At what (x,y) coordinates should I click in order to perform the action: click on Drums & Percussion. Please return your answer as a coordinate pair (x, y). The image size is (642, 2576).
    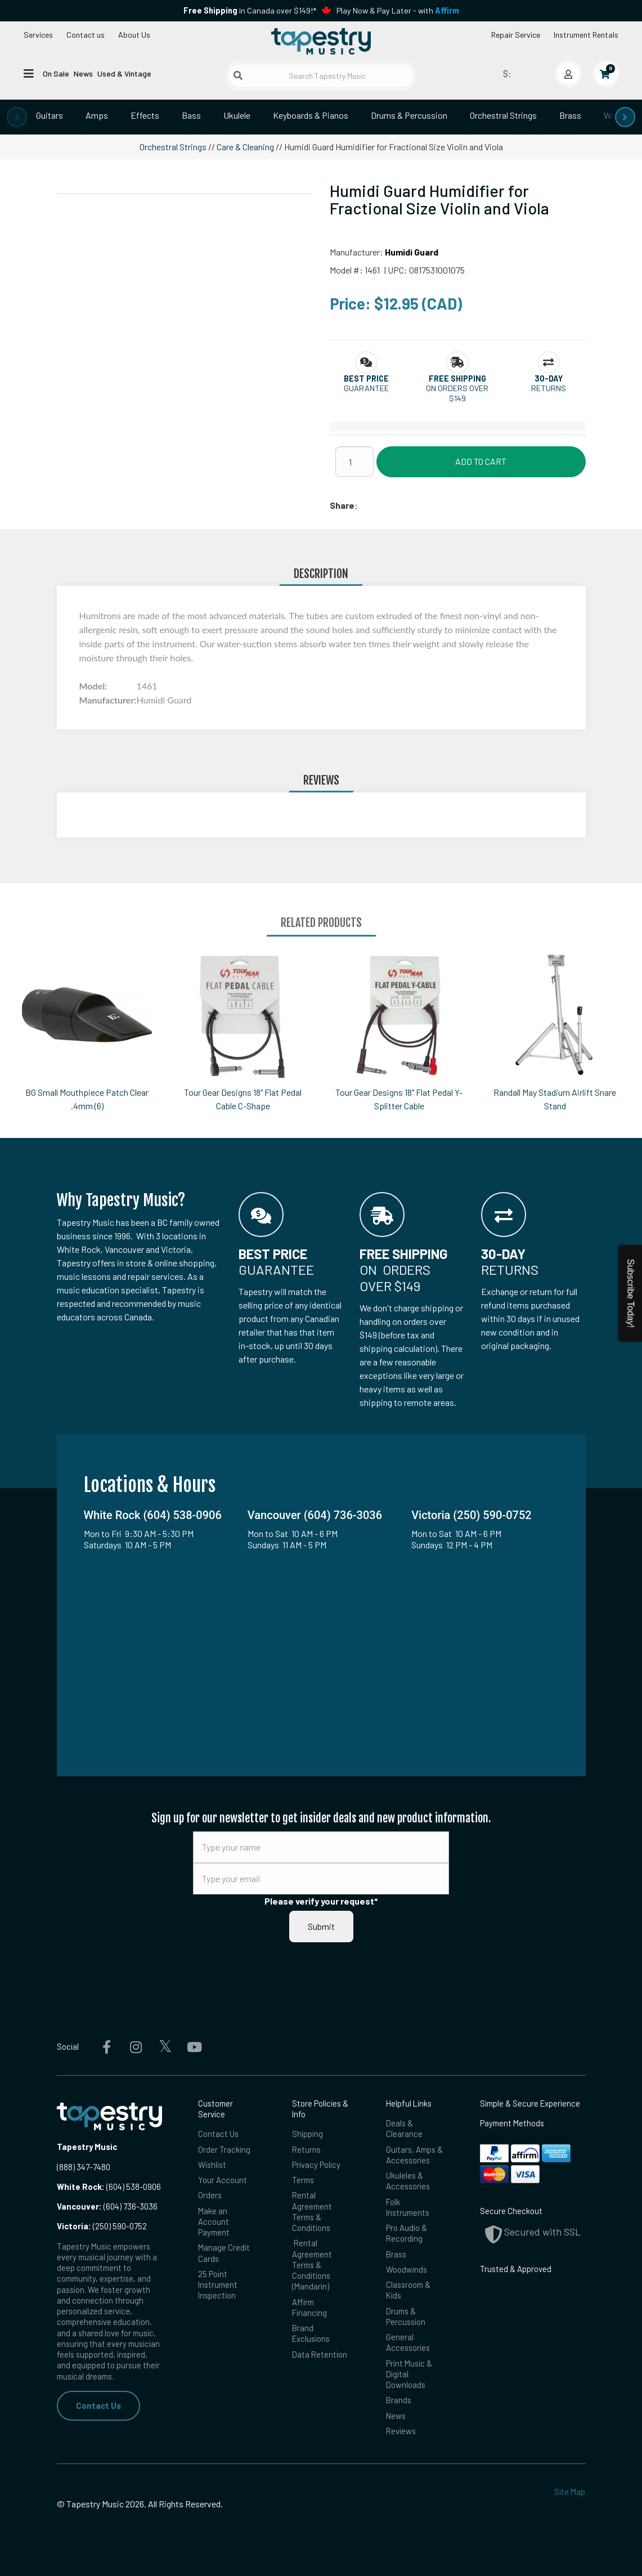
    Looking at the image, I should click on (409, 115).